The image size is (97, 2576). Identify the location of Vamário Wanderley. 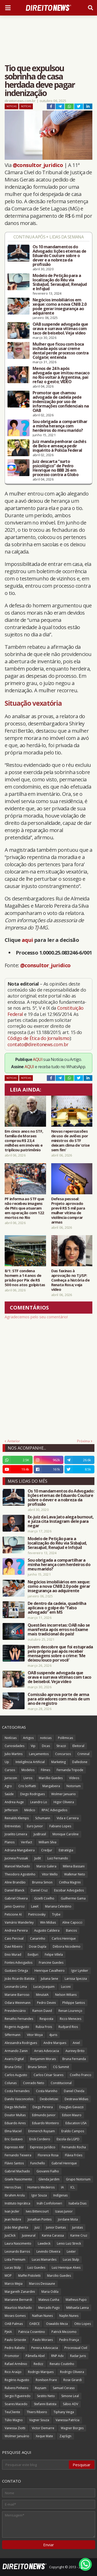
(19, 1922).